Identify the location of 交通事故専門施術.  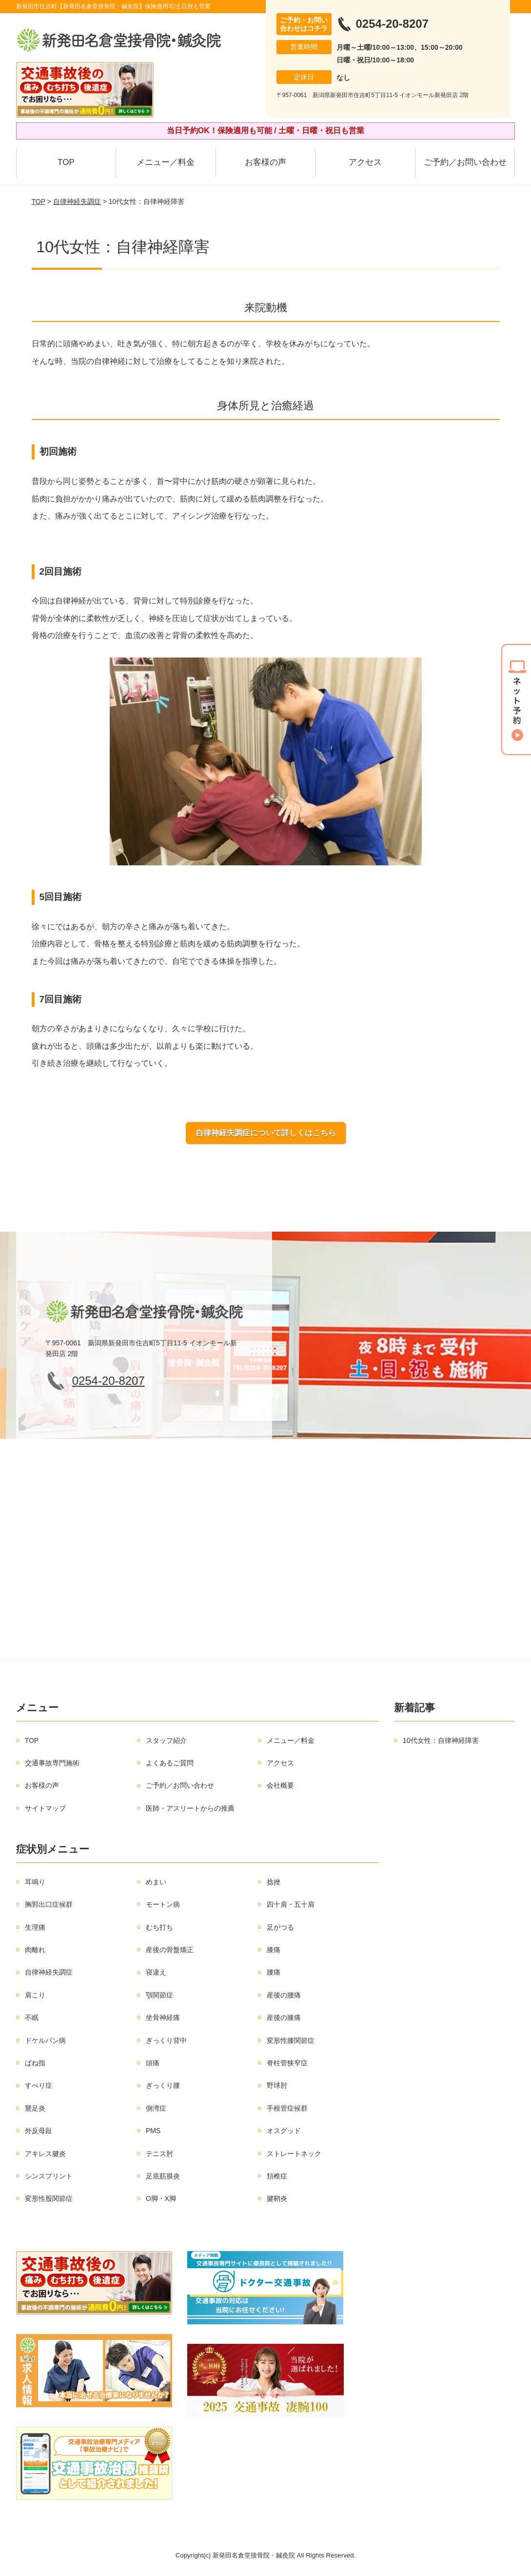
(52, 1763).